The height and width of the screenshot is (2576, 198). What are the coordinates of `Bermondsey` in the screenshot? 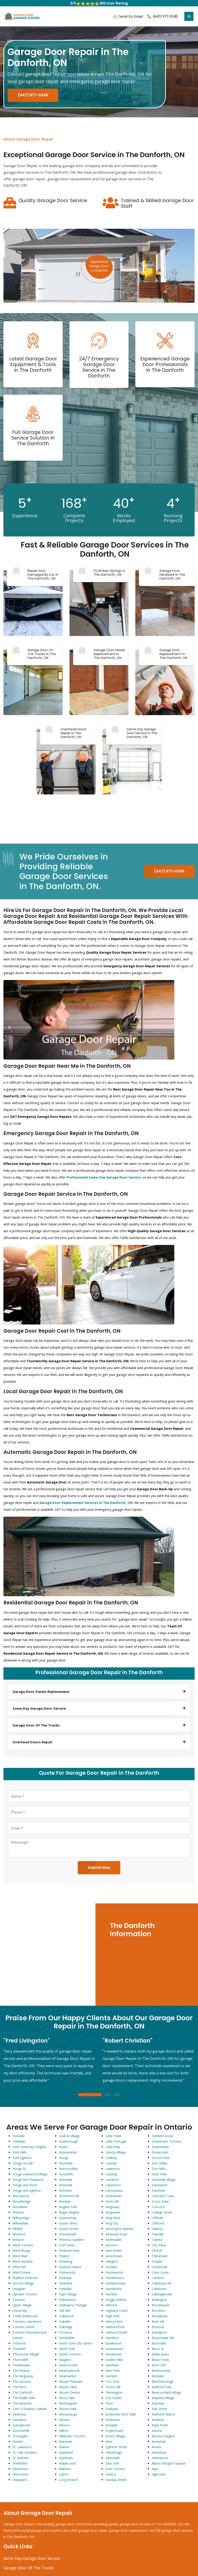 It's located at (161, 2370).